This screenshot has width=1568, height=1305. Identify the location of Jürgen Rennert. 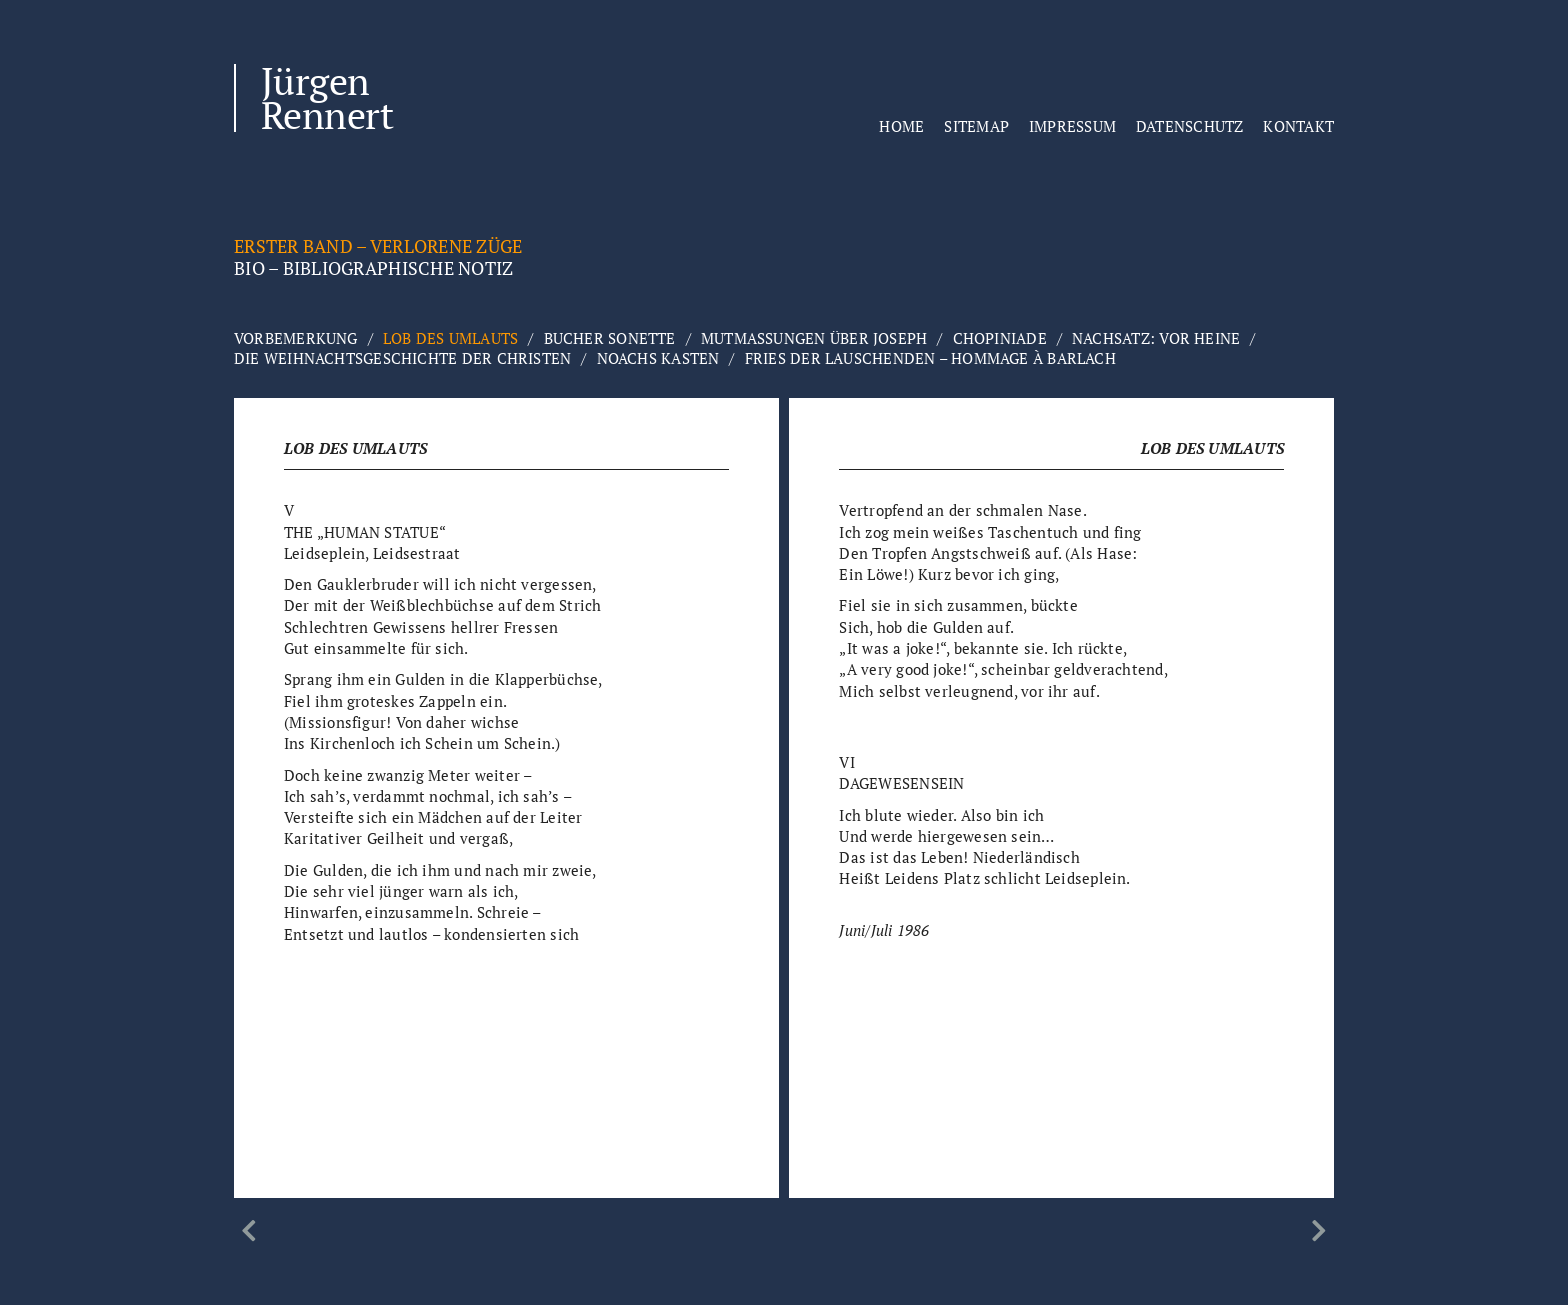
(327, 98).